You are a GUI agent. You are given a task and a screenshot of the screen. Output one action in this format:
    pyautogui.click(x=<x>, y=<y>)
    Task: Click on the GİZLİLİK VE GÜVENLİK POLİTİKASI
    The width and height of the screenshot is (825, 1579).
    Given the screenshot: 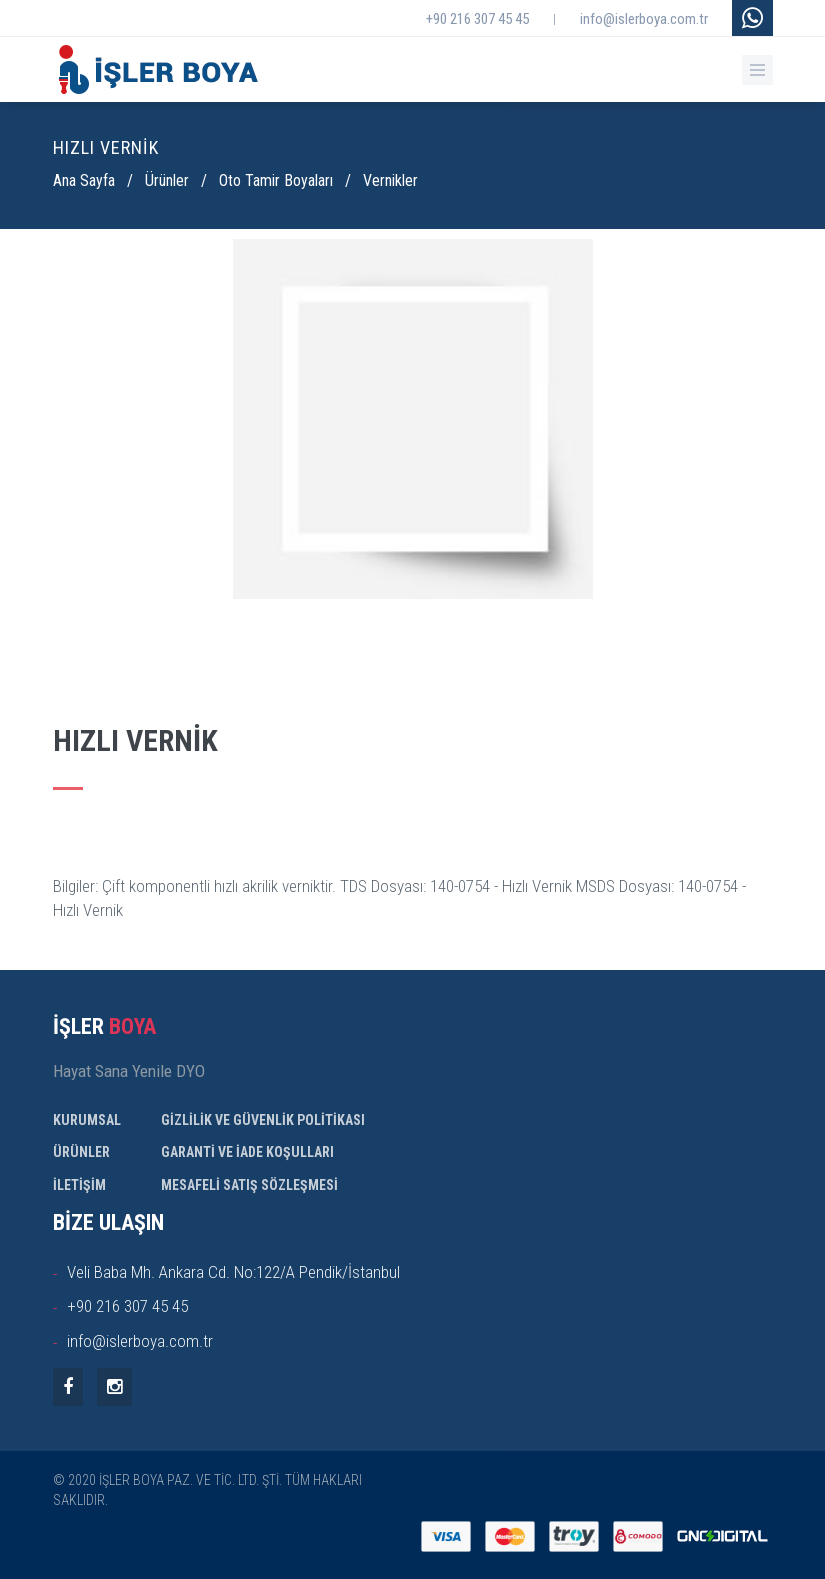 What is the action you would take?
    pyautogui.click(x=263, y=1120)
    